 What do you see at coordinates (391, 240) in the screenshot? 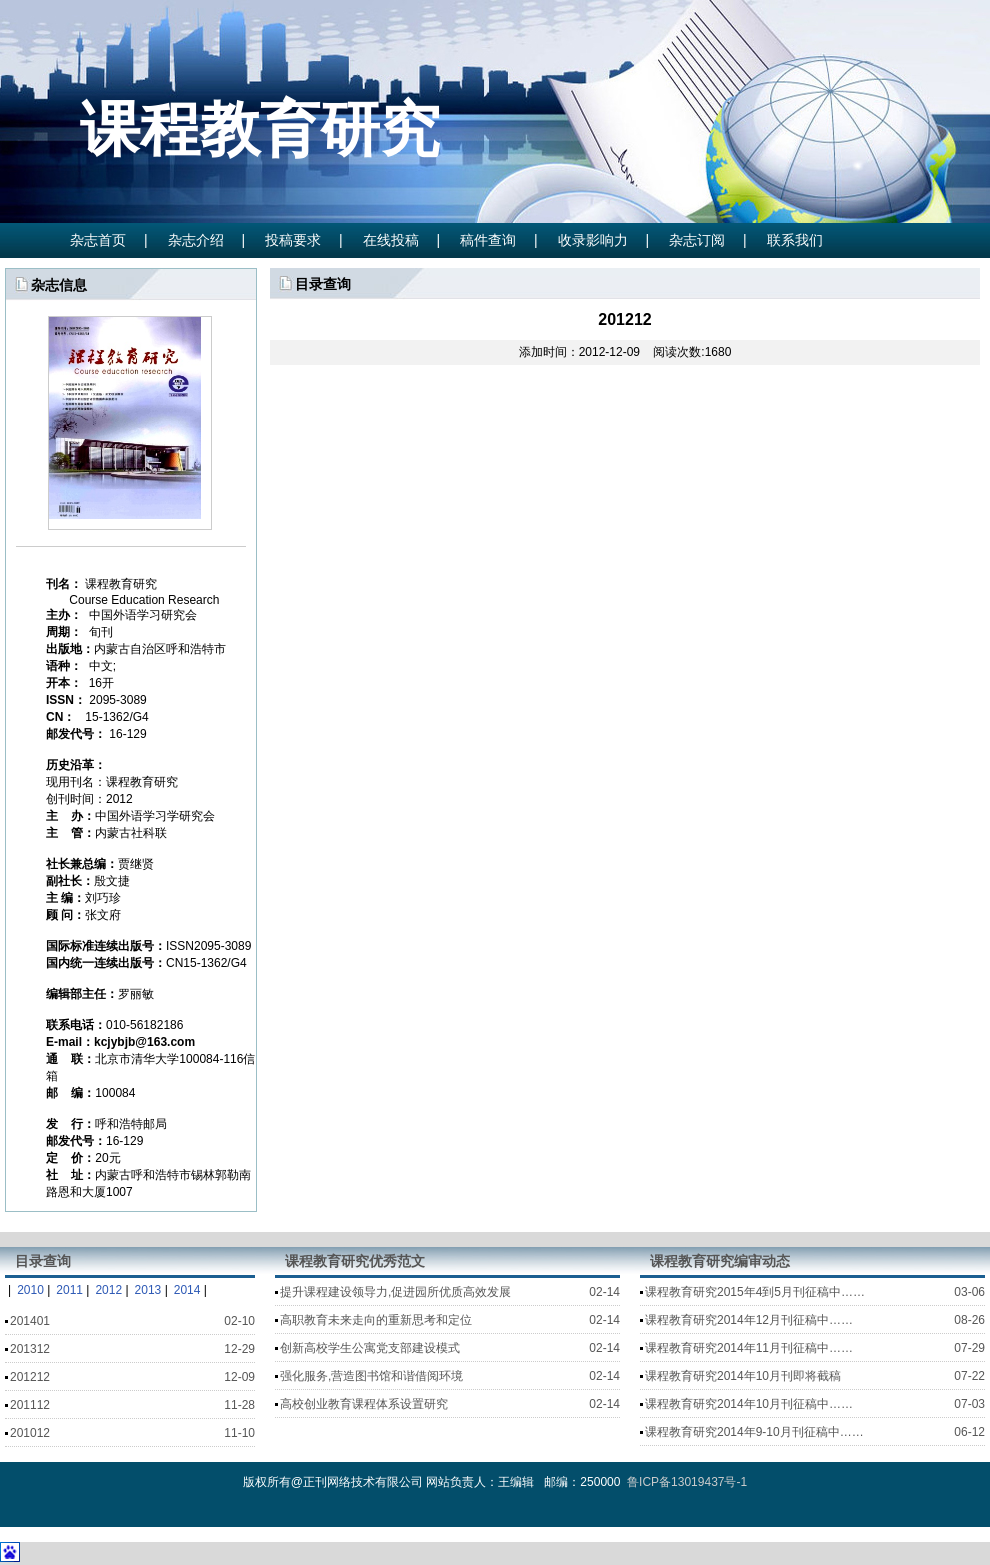
I see `在线投稿` at bounding box center [391, 240].